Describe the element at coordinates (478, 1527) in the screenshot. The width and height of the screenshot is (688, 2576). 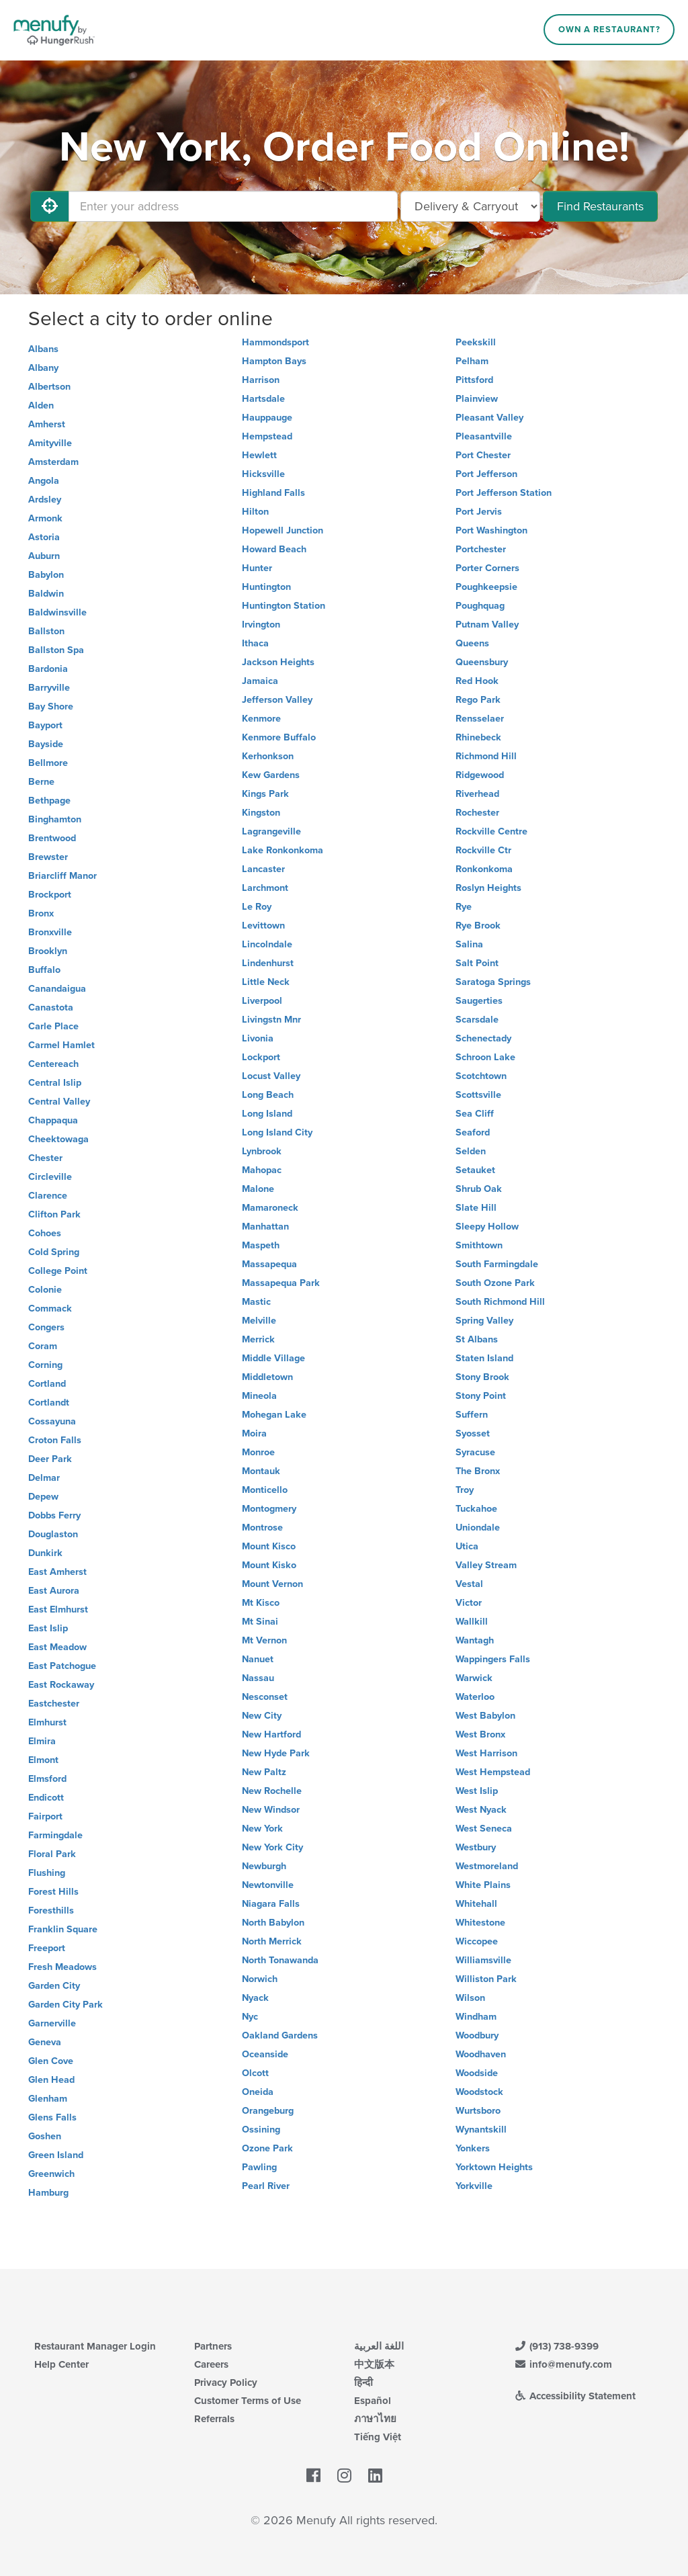
I see `Uniondale` at that location.